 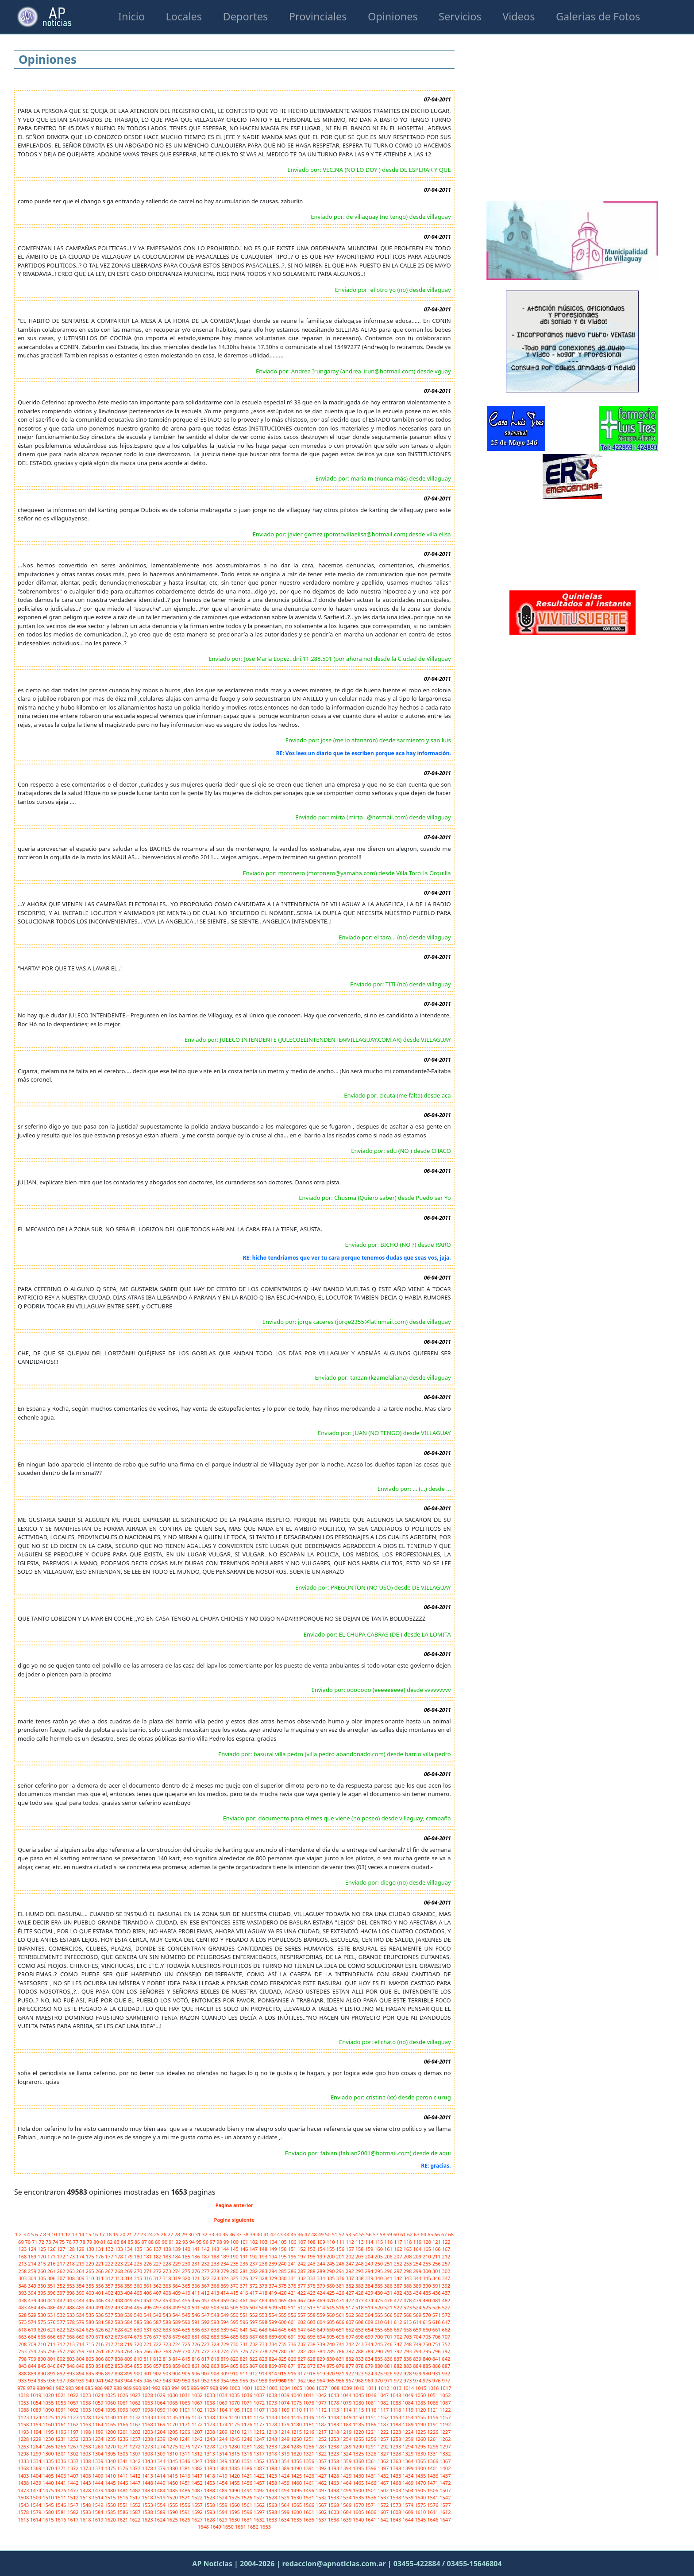 I want to click on 1352, so click(x=260, y=2461).